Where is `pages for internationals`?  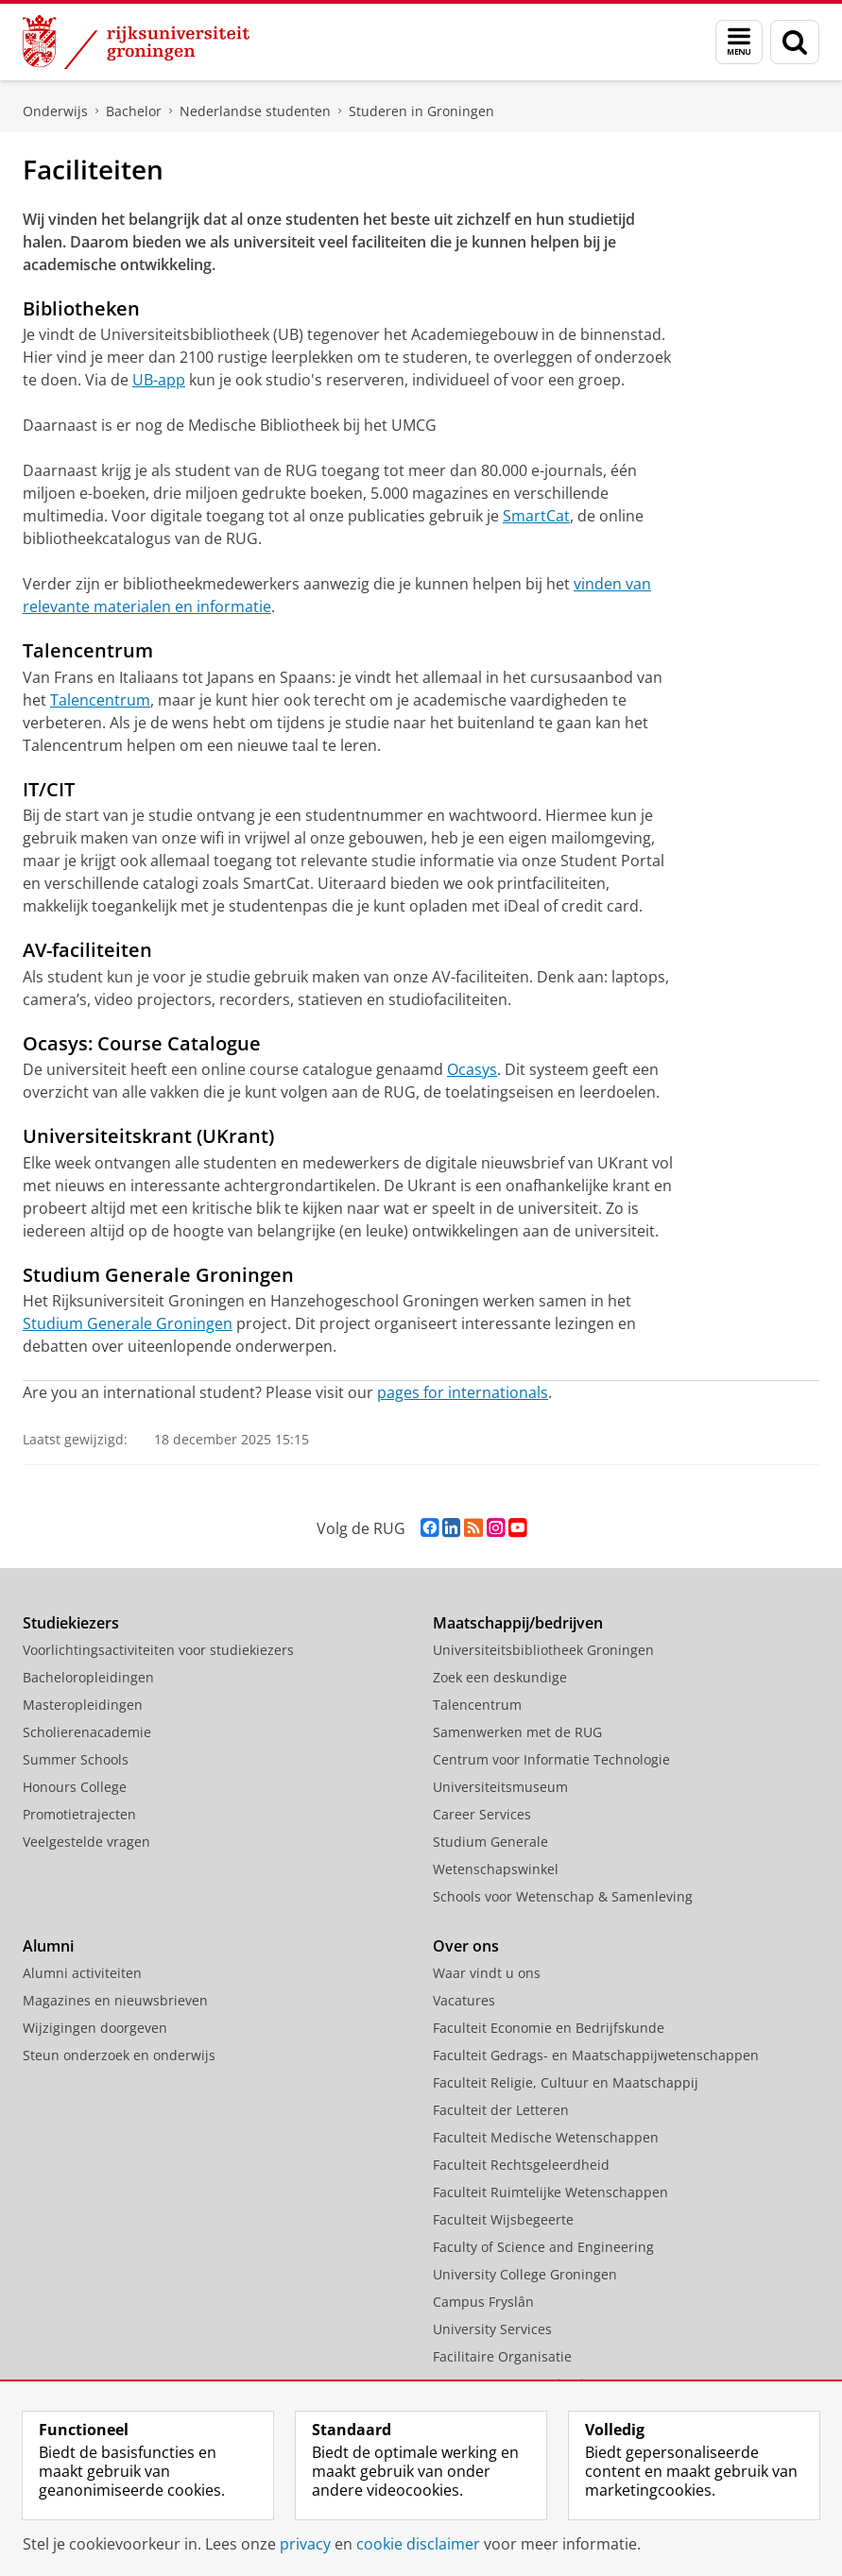 pages for internationals is located at coordinates (462, 1392).